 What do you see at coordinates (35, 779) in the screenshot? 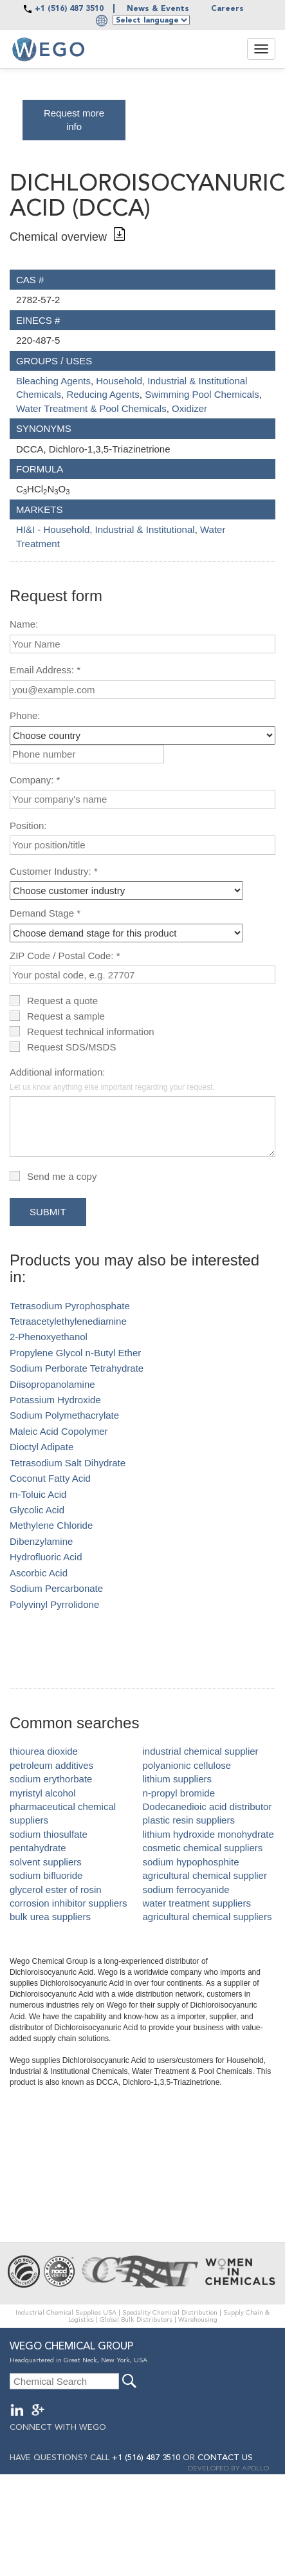
I see `Company: *` at bounding box center [35, 779].